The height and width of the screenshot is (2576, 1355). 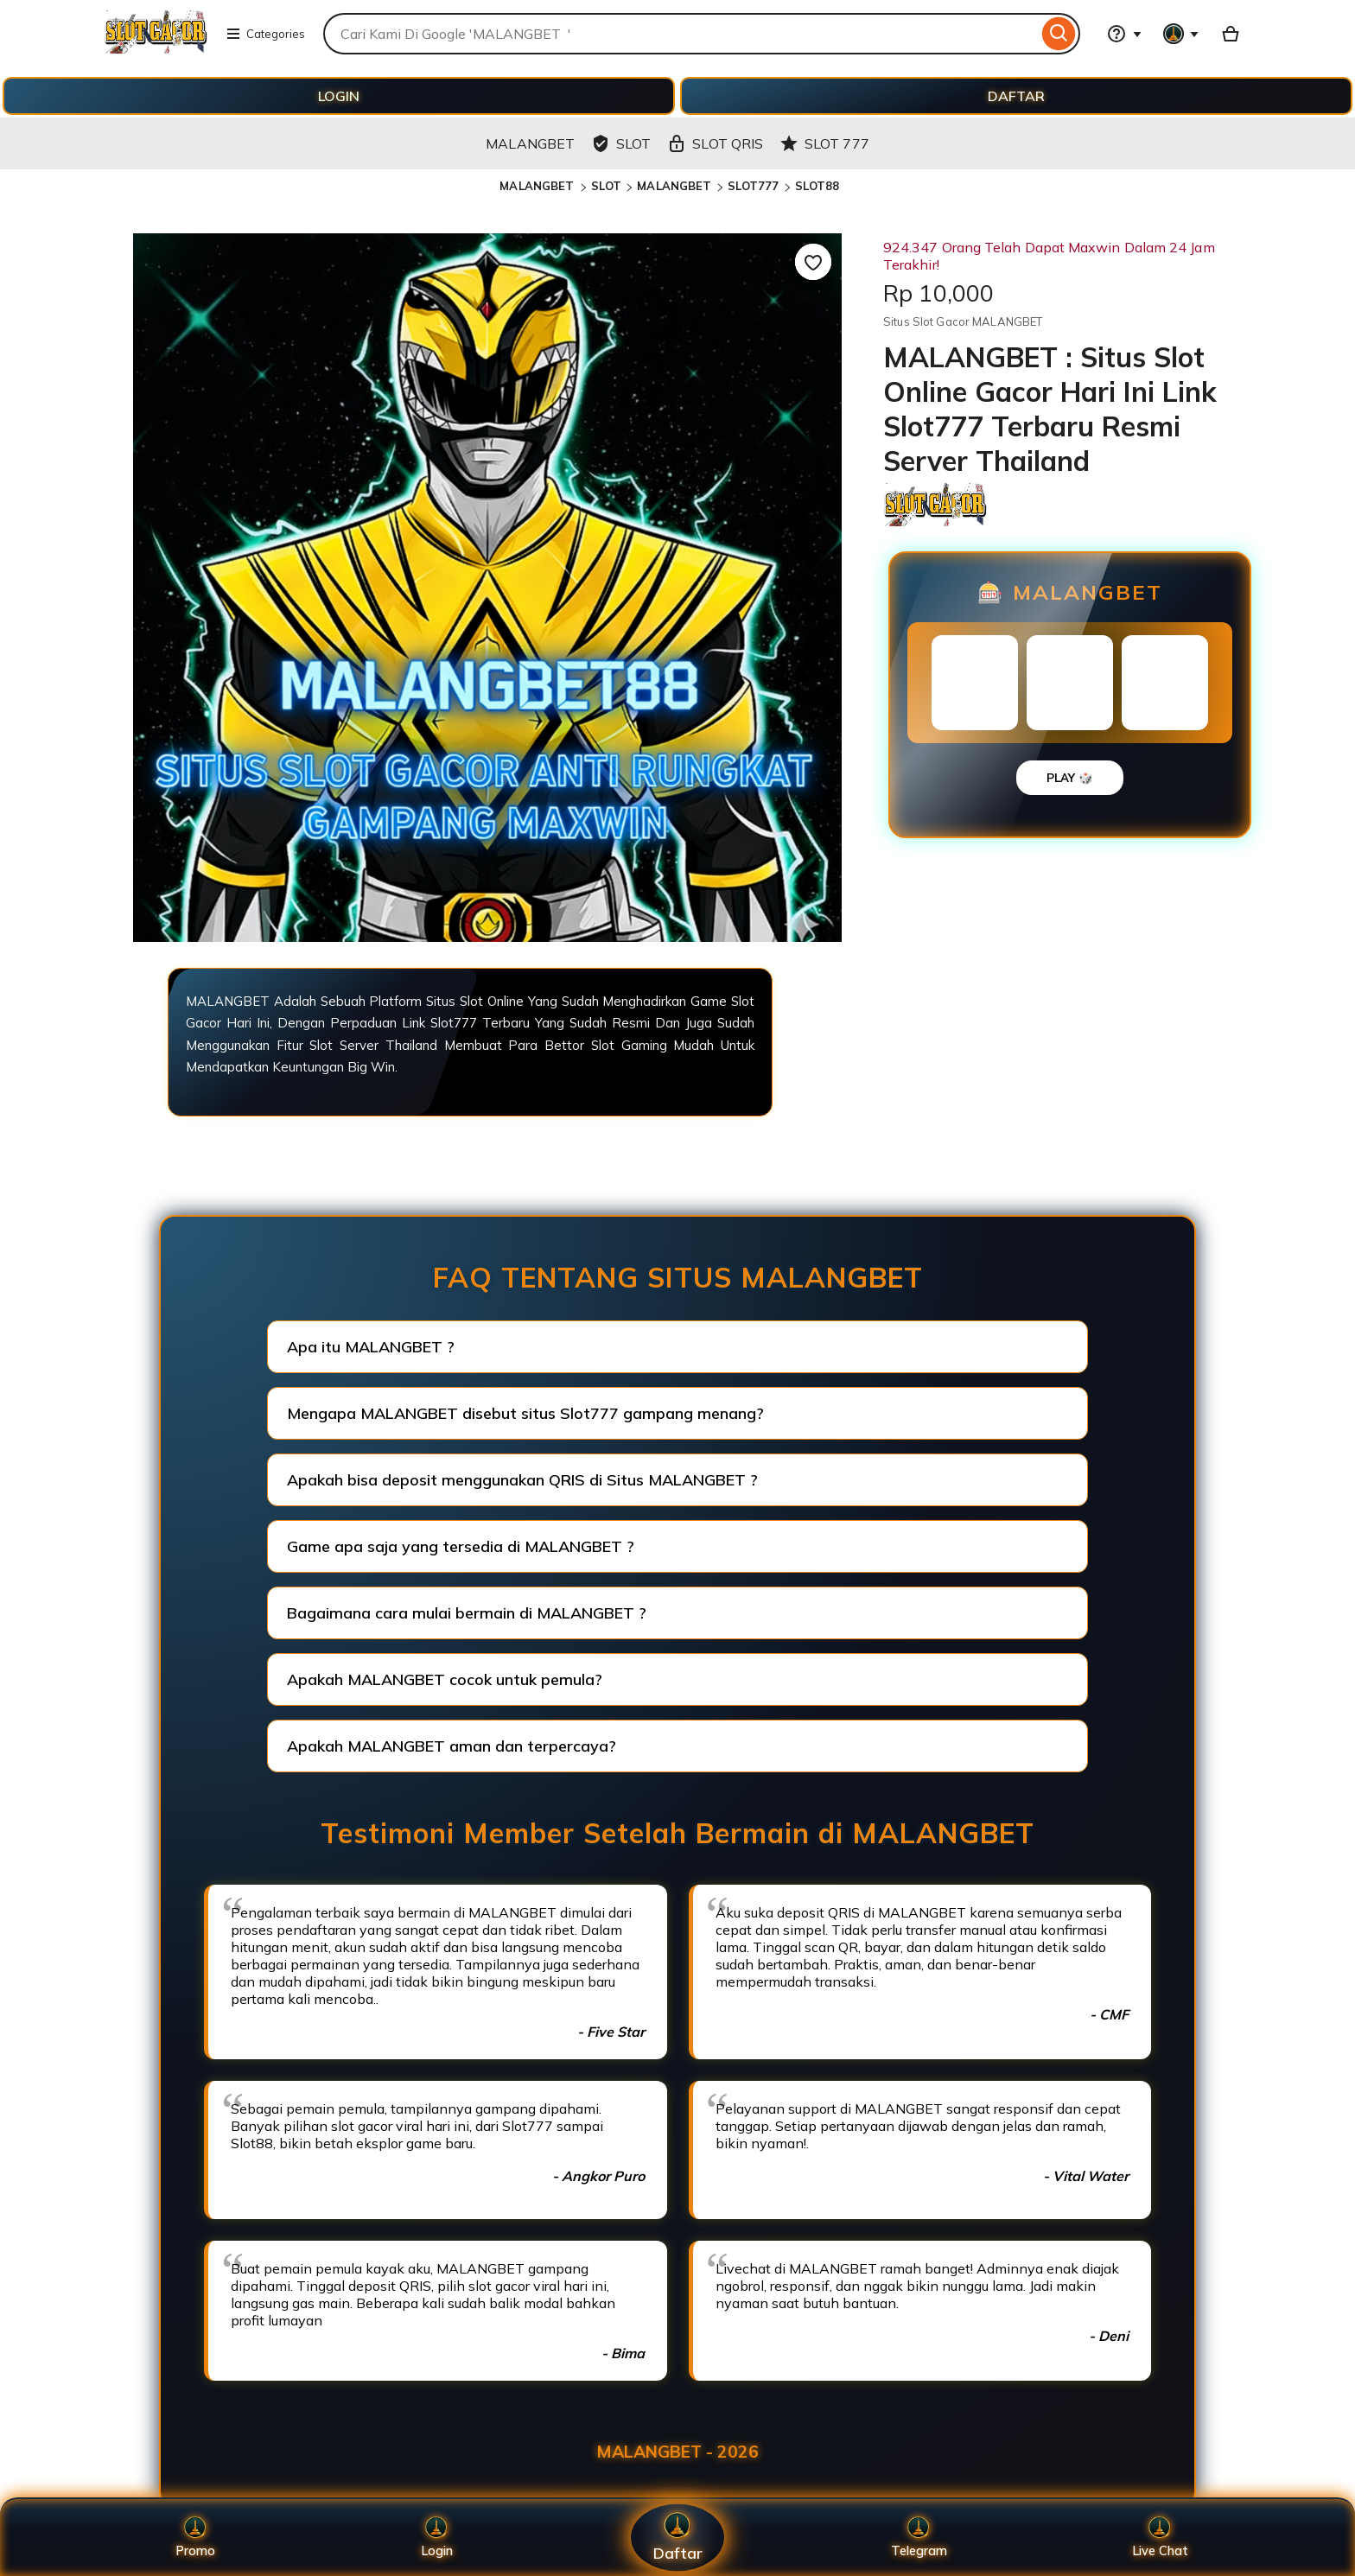 What do you see at coordinates (525, 1413) in the screenshot?
I see `Mengapa MALANGBET disebut situs Slot777 gampang menang?` at bounding box center [525, 1413].